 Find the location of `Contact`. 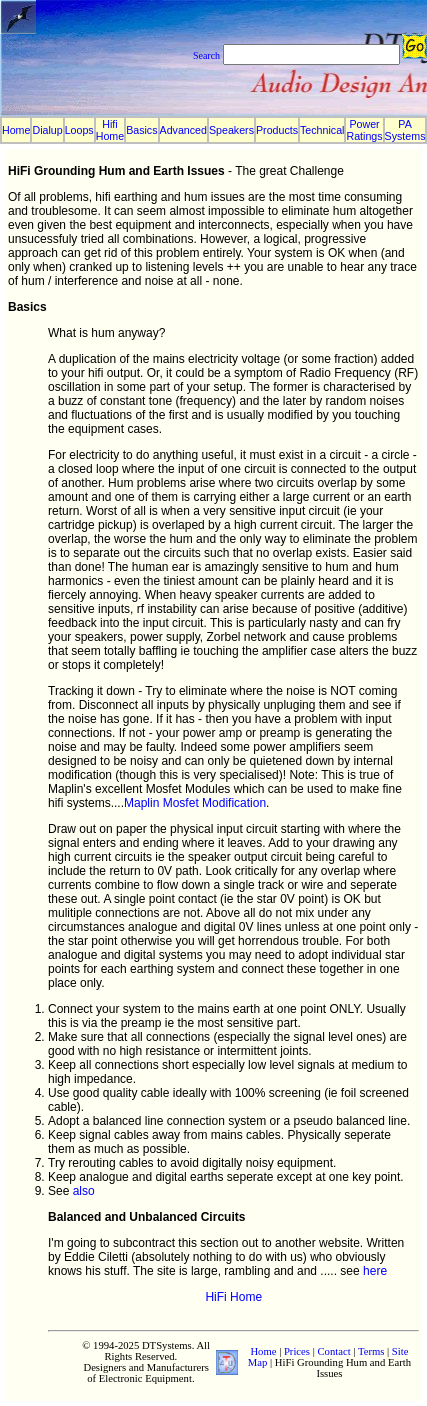

Contact is located at coordinates (333, 1351).